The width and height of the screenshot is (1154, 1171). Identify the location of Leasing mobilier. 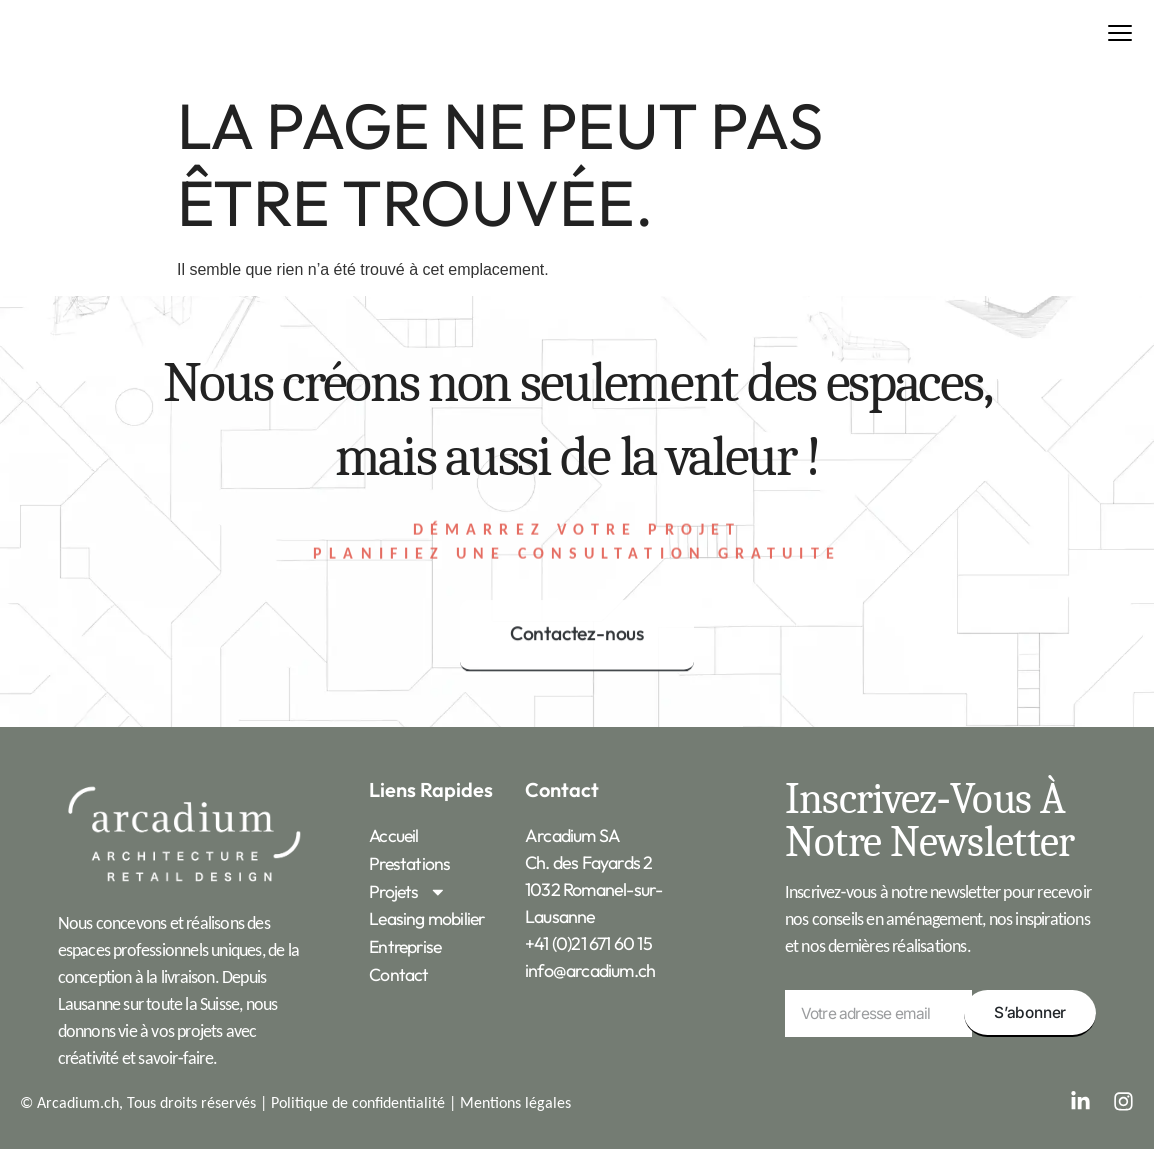
(428, 938).